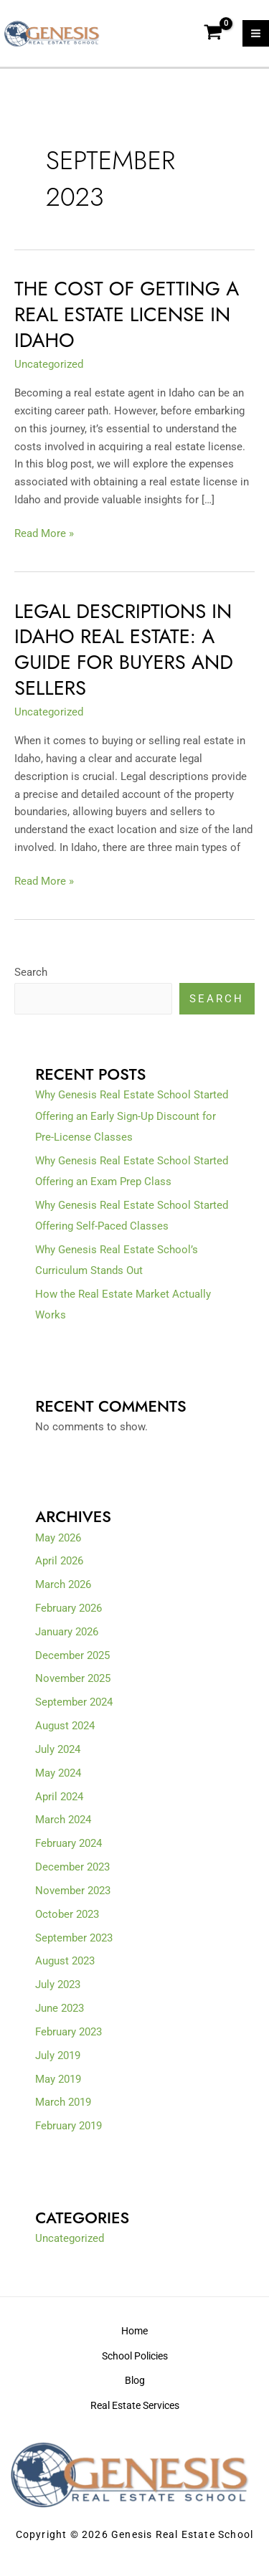  What do you see at coordinates (67, 1914) in the screenshot?
I see `October 2023` at bounding box center [67, 1914].